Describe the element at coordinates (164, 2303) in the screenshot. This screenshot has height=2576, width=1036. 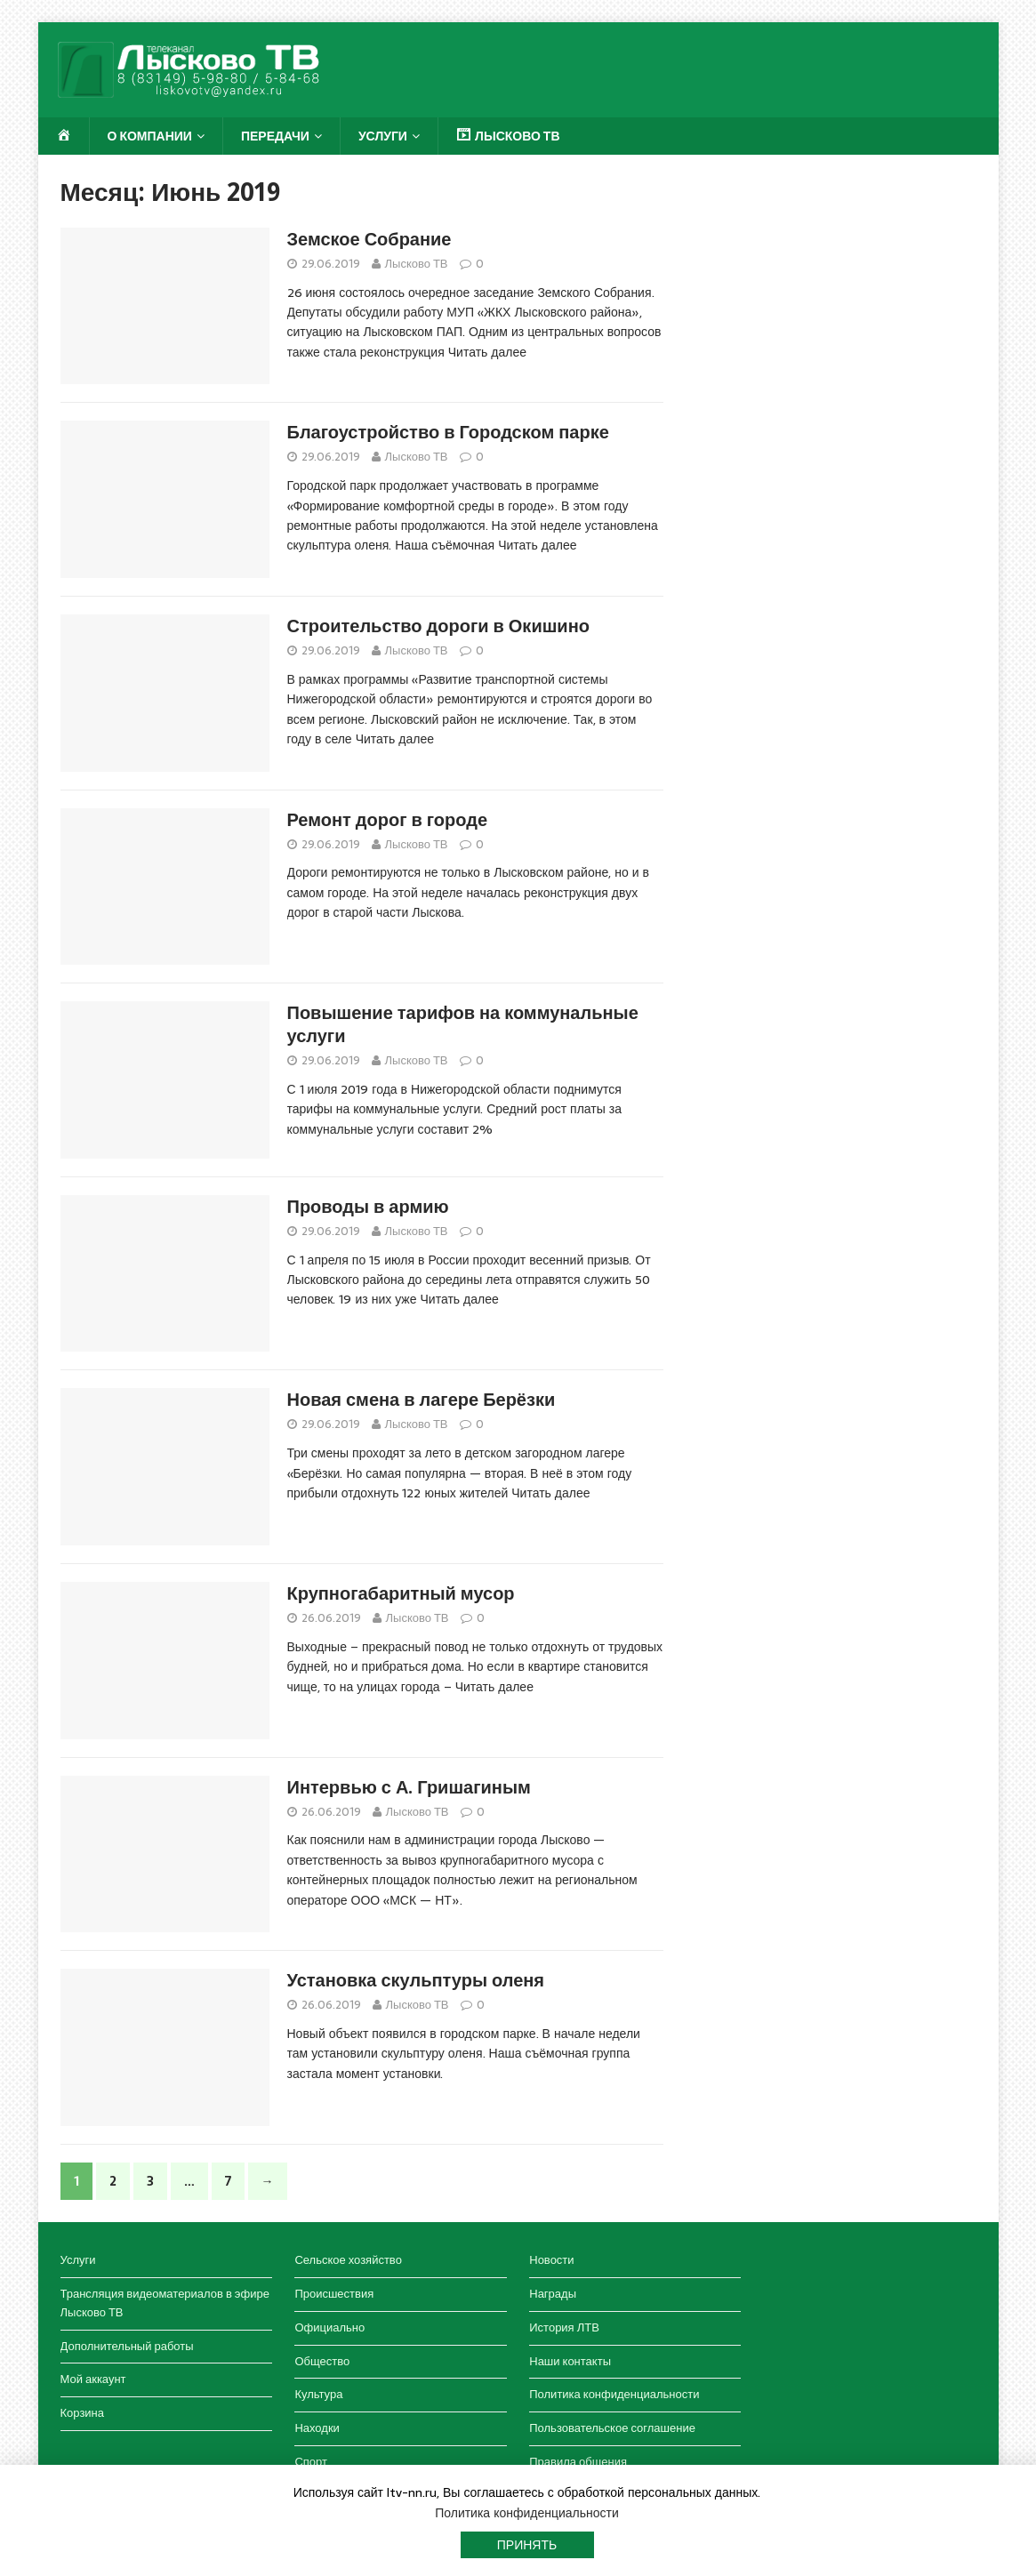
I see `Трансляция видеоматериалов в эфире Лысково ТВ` at that location.